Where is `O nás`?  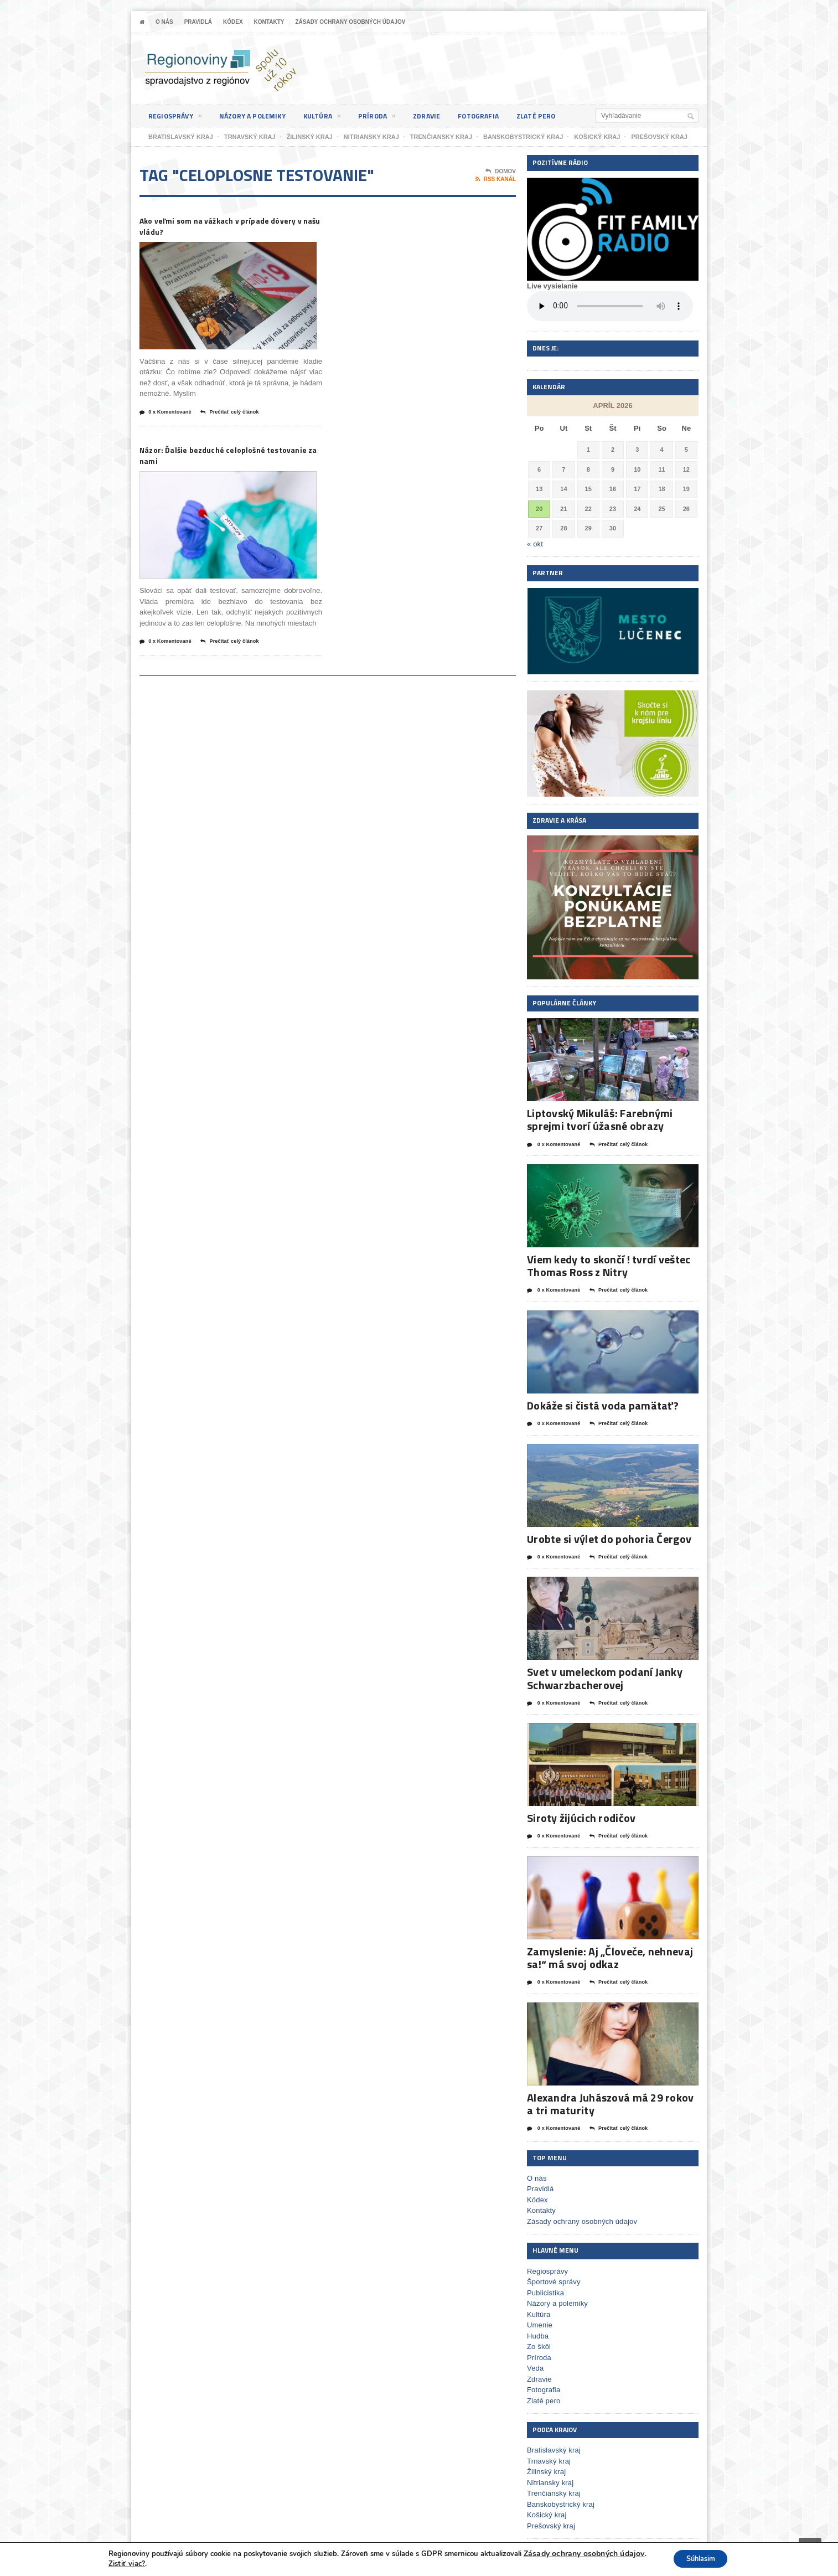
O nás is located at coordinates (164, 22).